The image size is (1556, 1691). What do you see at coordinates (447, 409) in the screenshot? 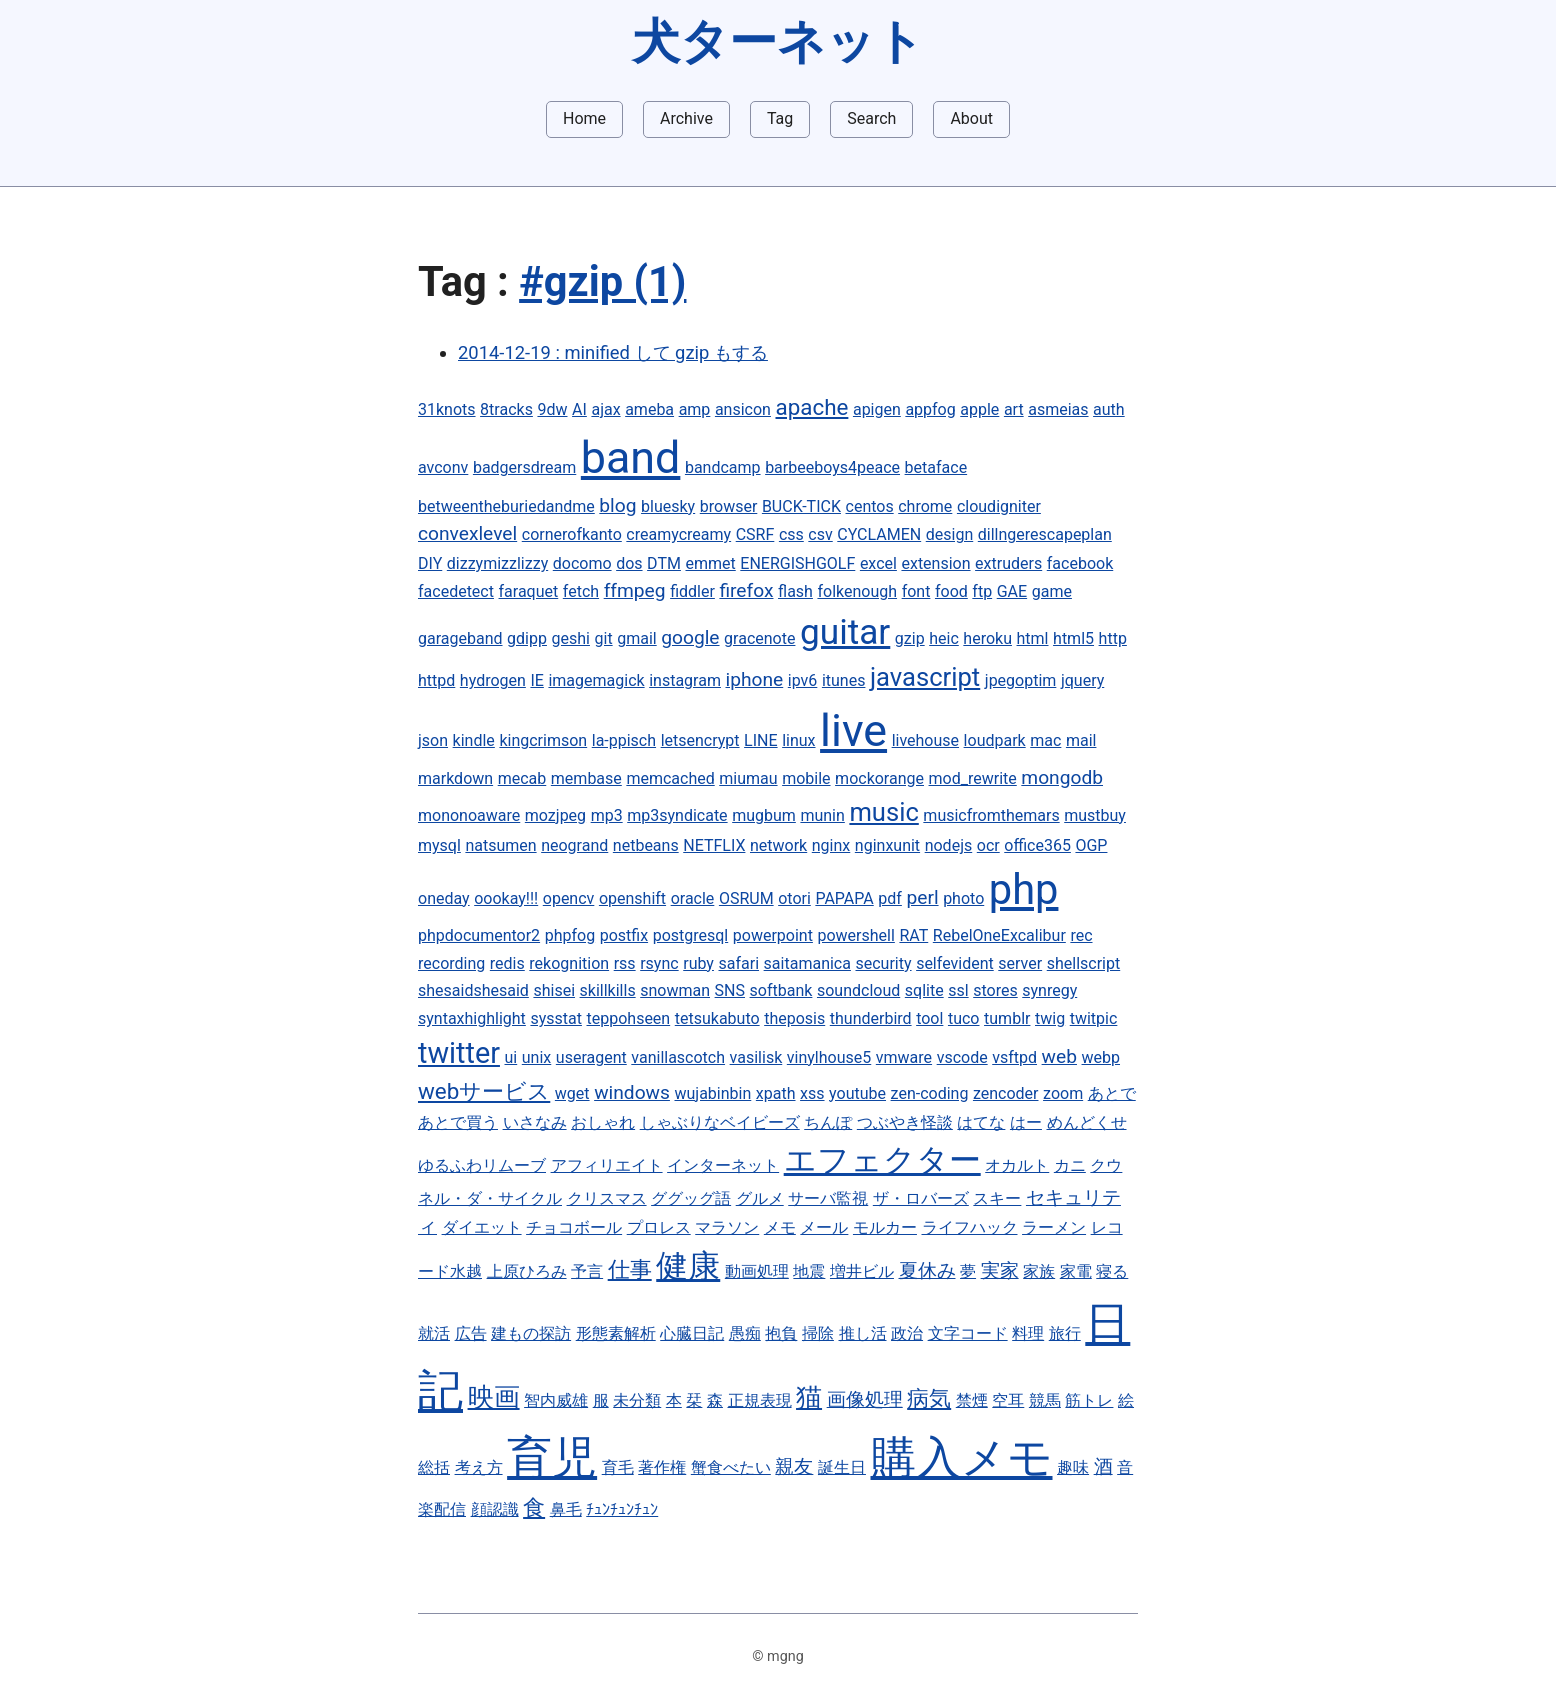
I see `31knots` at bounding box center [447, 409].